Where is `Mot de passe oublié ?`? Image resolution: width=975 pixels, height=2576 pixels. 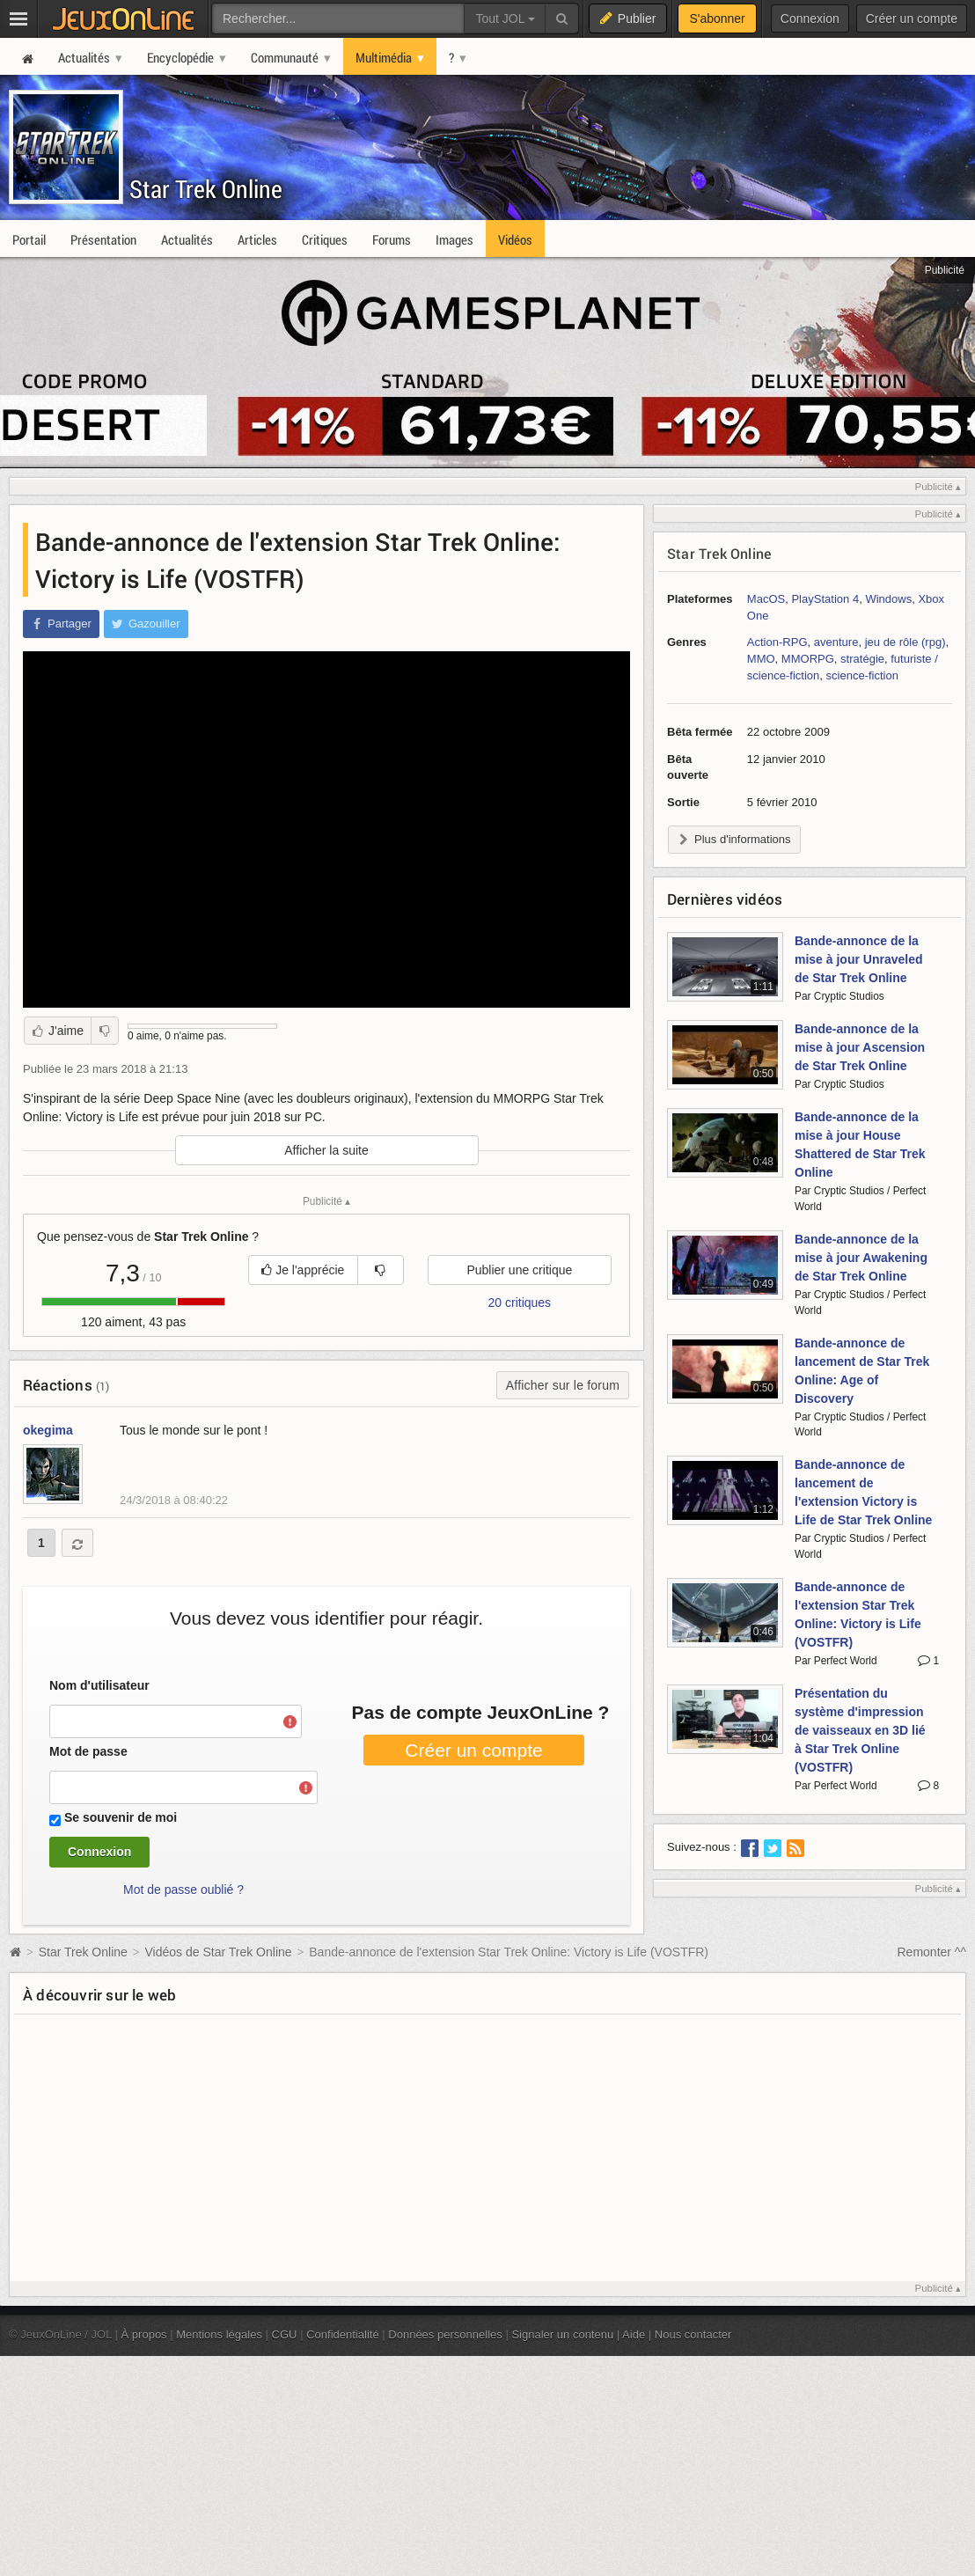
Mot de passe oublié ? is located at coordinates (183, 1889).